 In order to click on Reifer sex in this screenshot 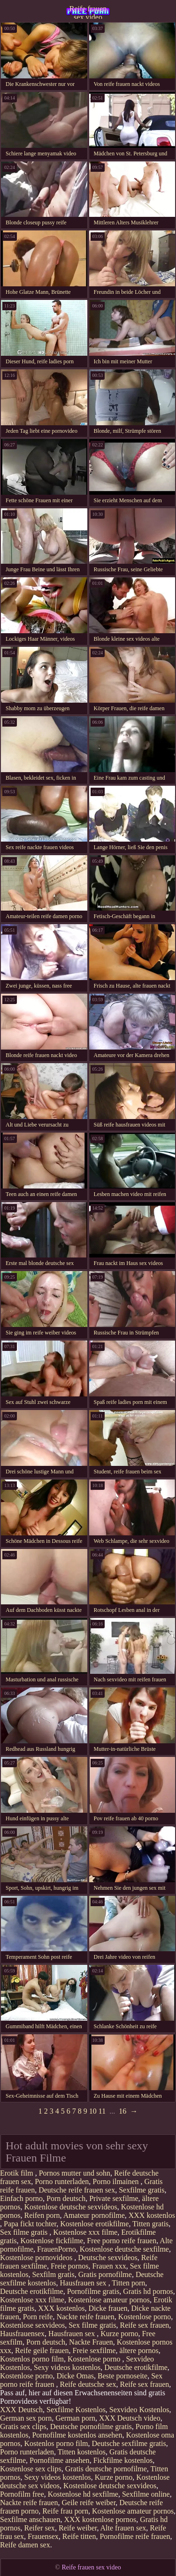, I will do `click(39, 2528)`.